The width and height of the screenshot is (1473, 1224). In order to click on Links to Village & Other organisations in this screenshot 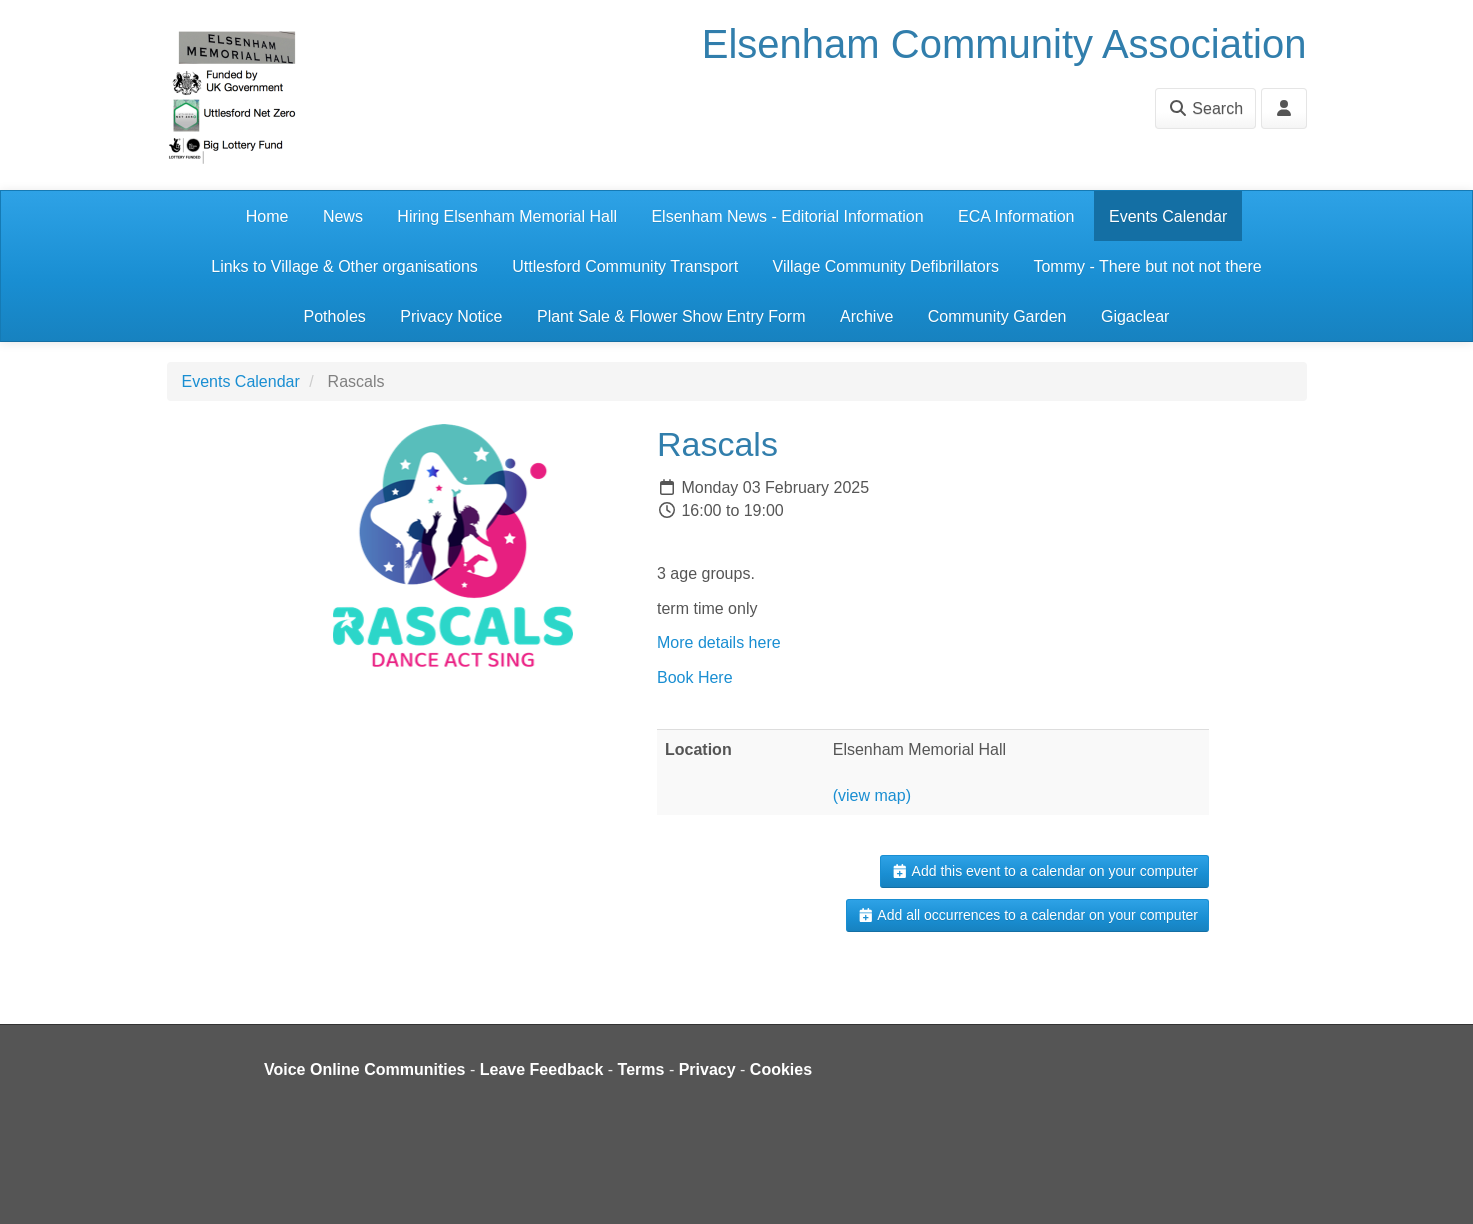, I will do `click(344, 266)`.